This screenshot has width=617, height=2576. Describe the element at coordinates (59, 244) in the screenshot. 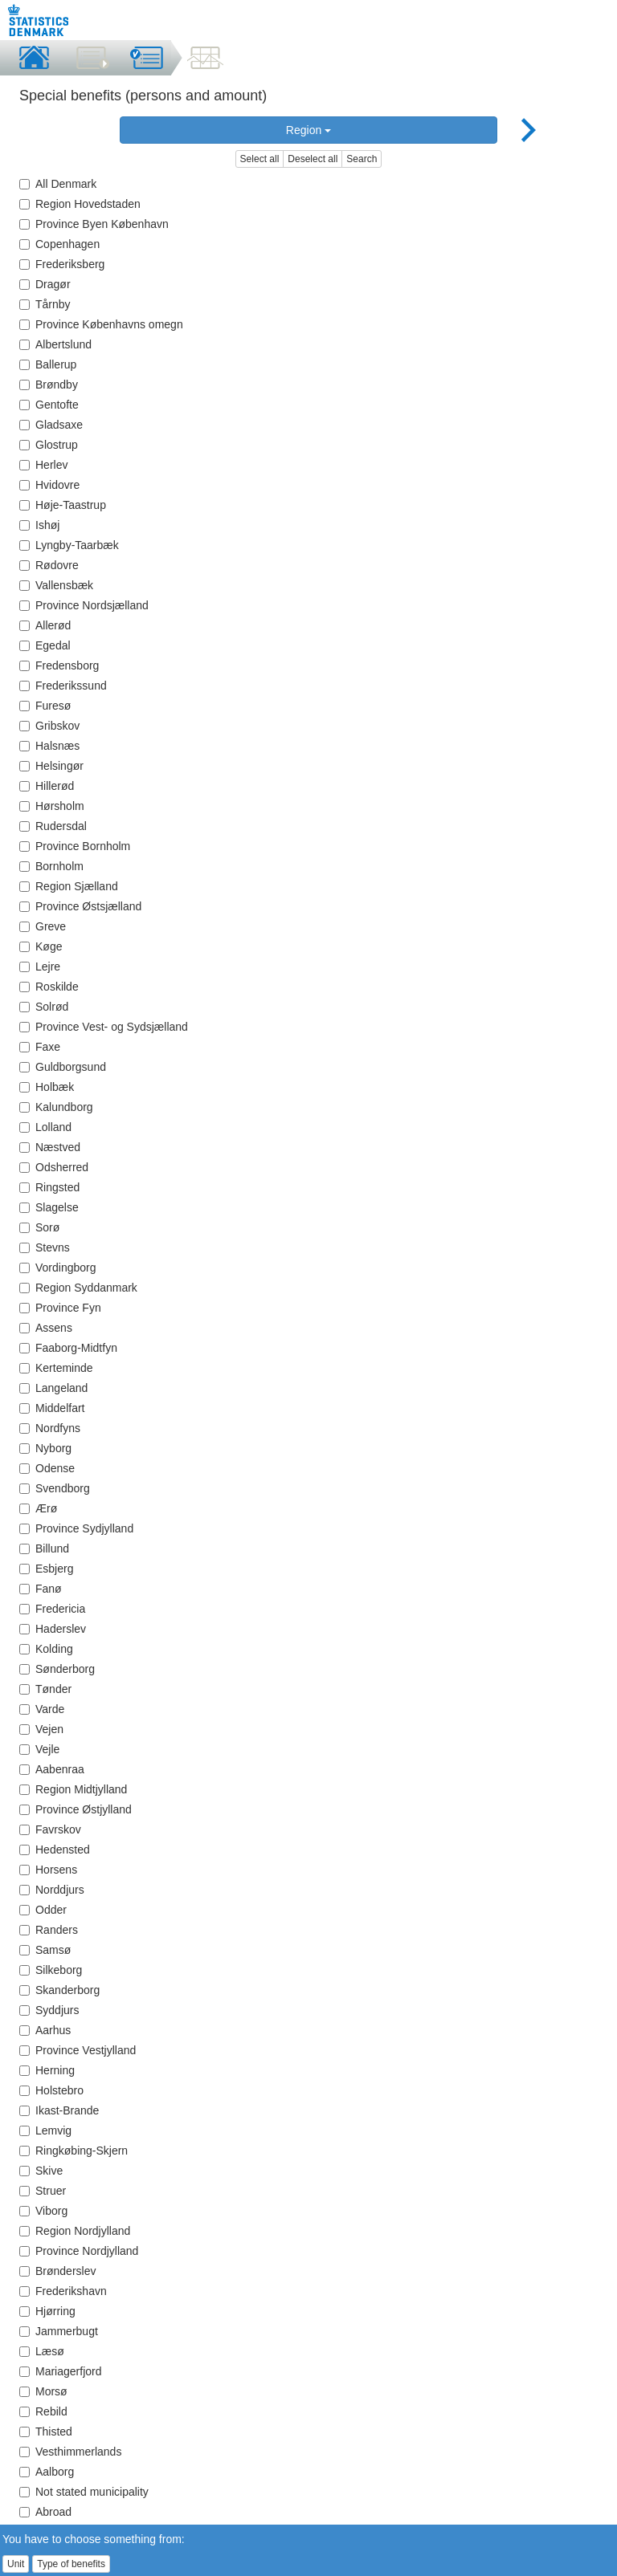

I see `Copenhagen` at that location.